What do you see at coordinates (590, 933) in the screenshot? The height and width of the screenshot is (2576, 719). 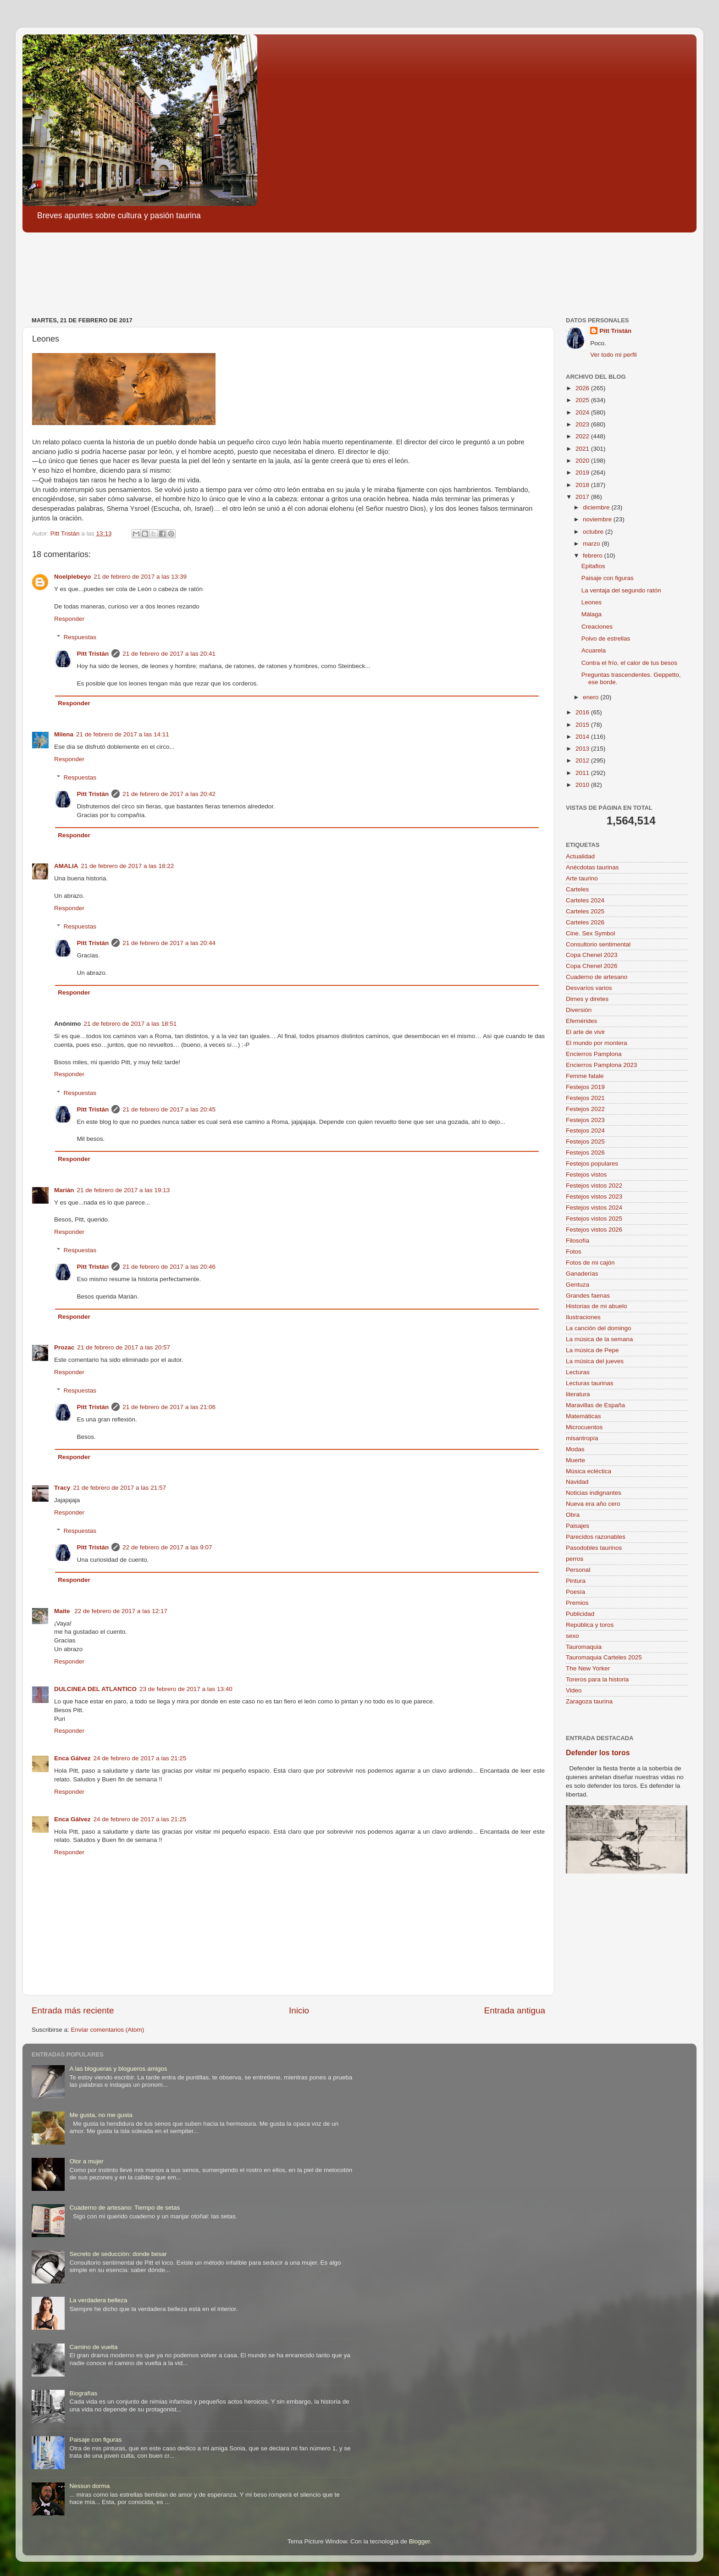 I see `Cine. Sex Symbol` at bounding box center [590, 933].